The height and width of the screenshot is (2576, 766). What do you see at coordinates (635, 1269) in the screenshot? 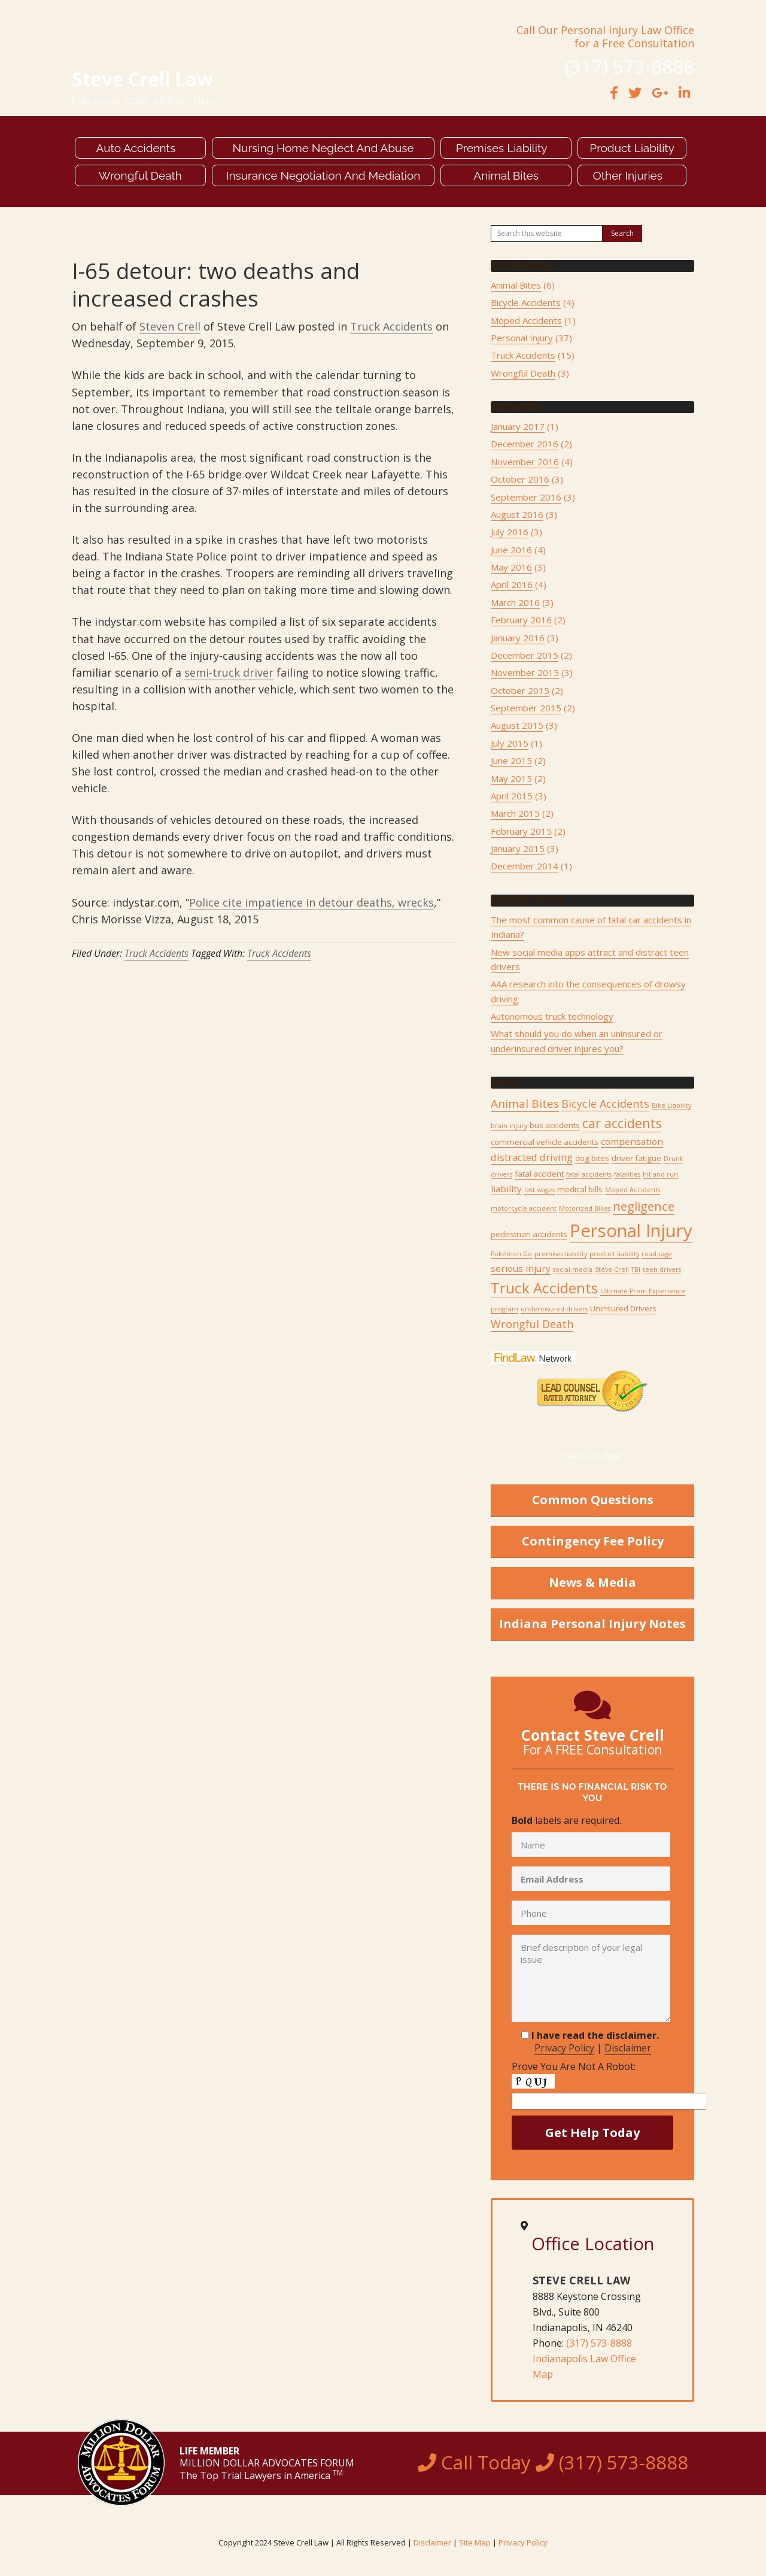
I see `TBI [TBI (1 item)]` at bounding box center [635, 1269].